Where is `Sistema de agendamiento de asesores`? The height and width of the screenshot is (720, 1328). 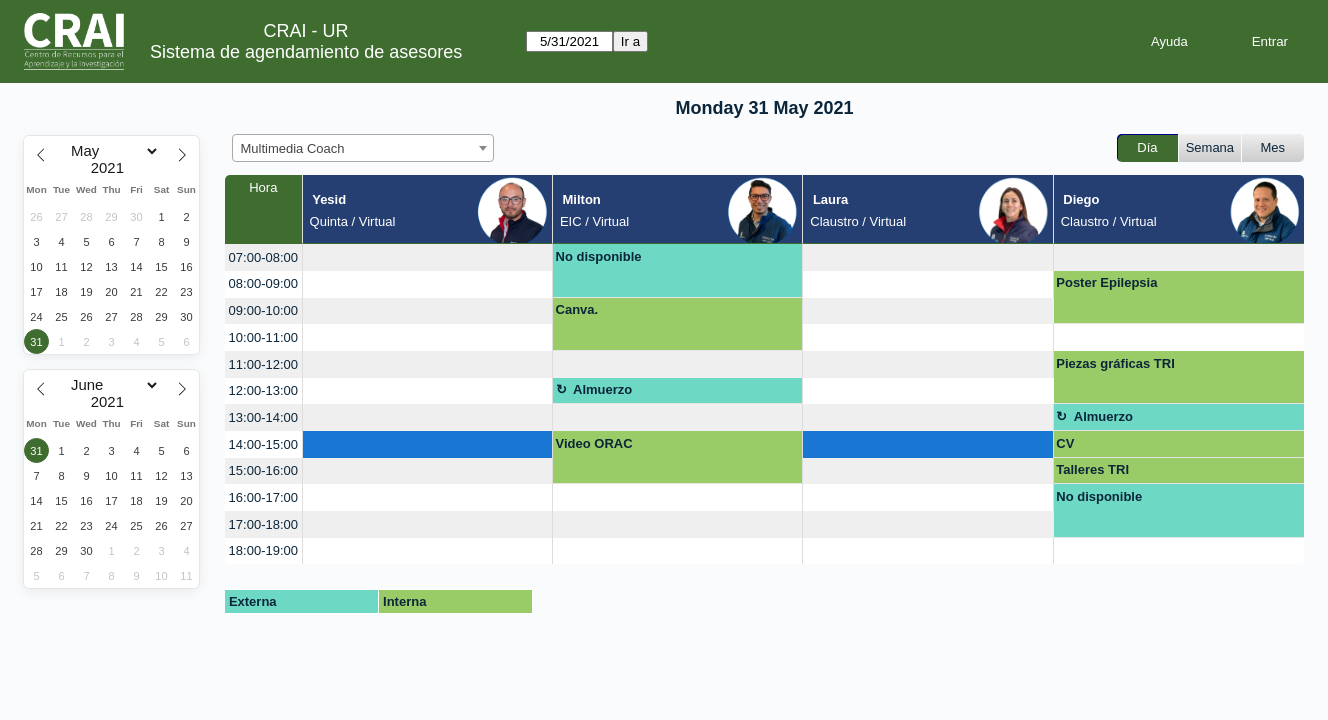 Sistema de agendamiento de asesores is located at coordinates (306, 52).